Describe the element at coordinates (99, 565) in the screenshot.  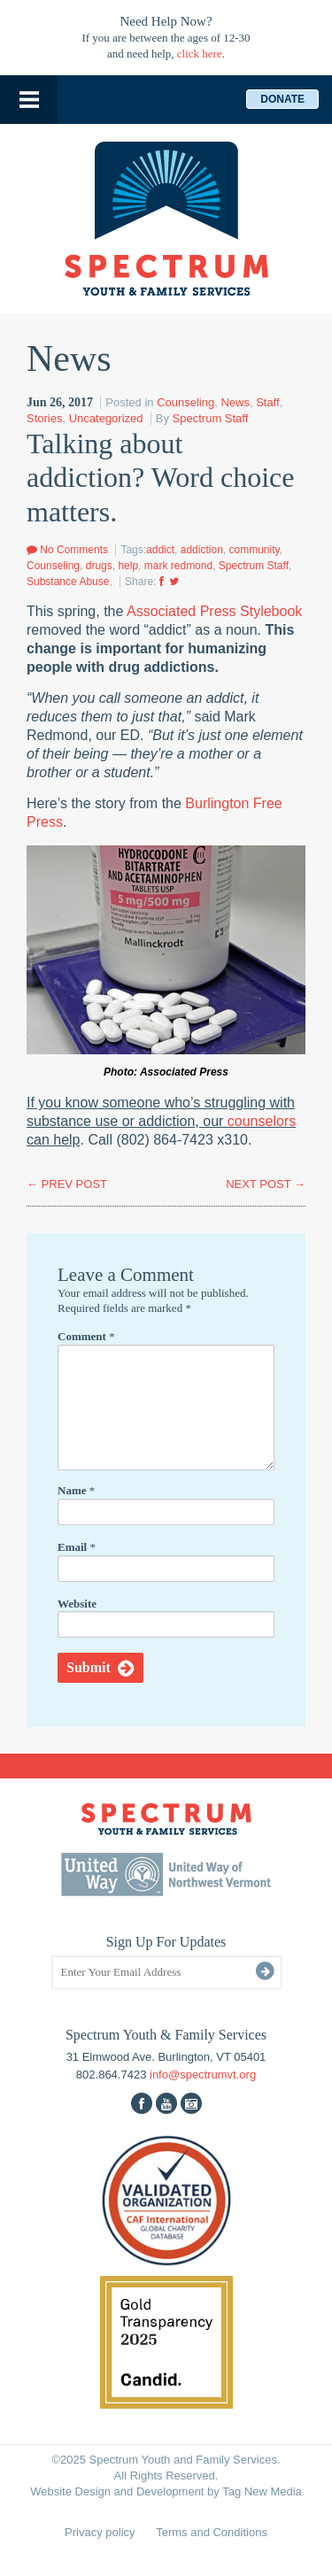
I see `drugs` at that location.